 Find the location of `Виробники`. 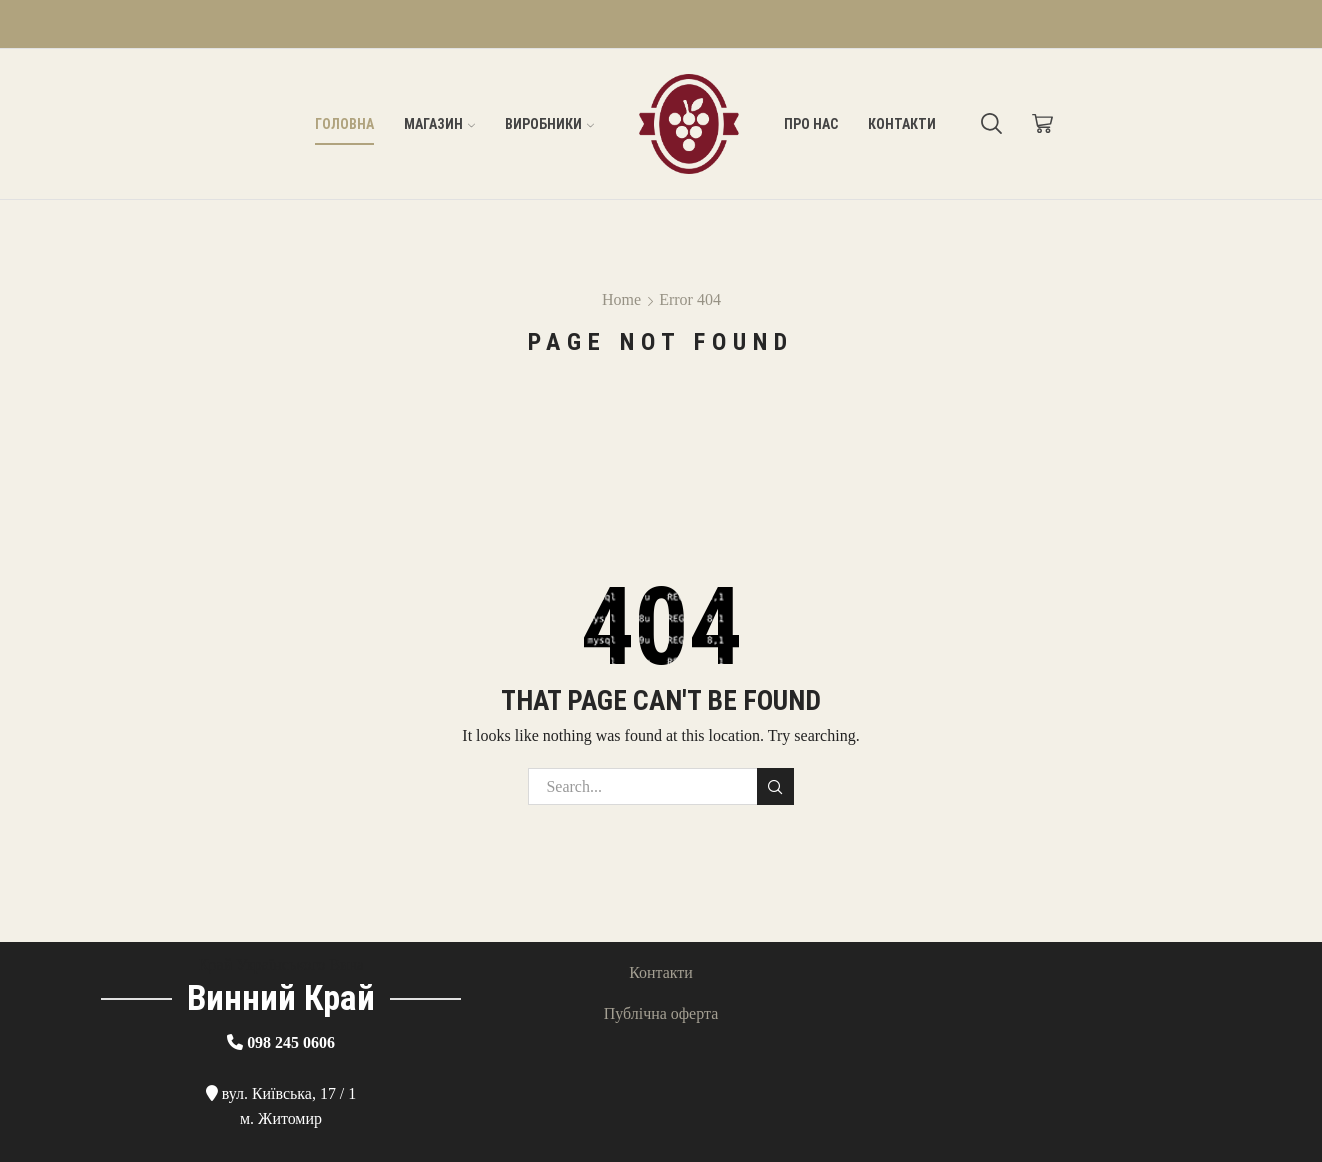

Виробники is located at coordinates (549, 124).